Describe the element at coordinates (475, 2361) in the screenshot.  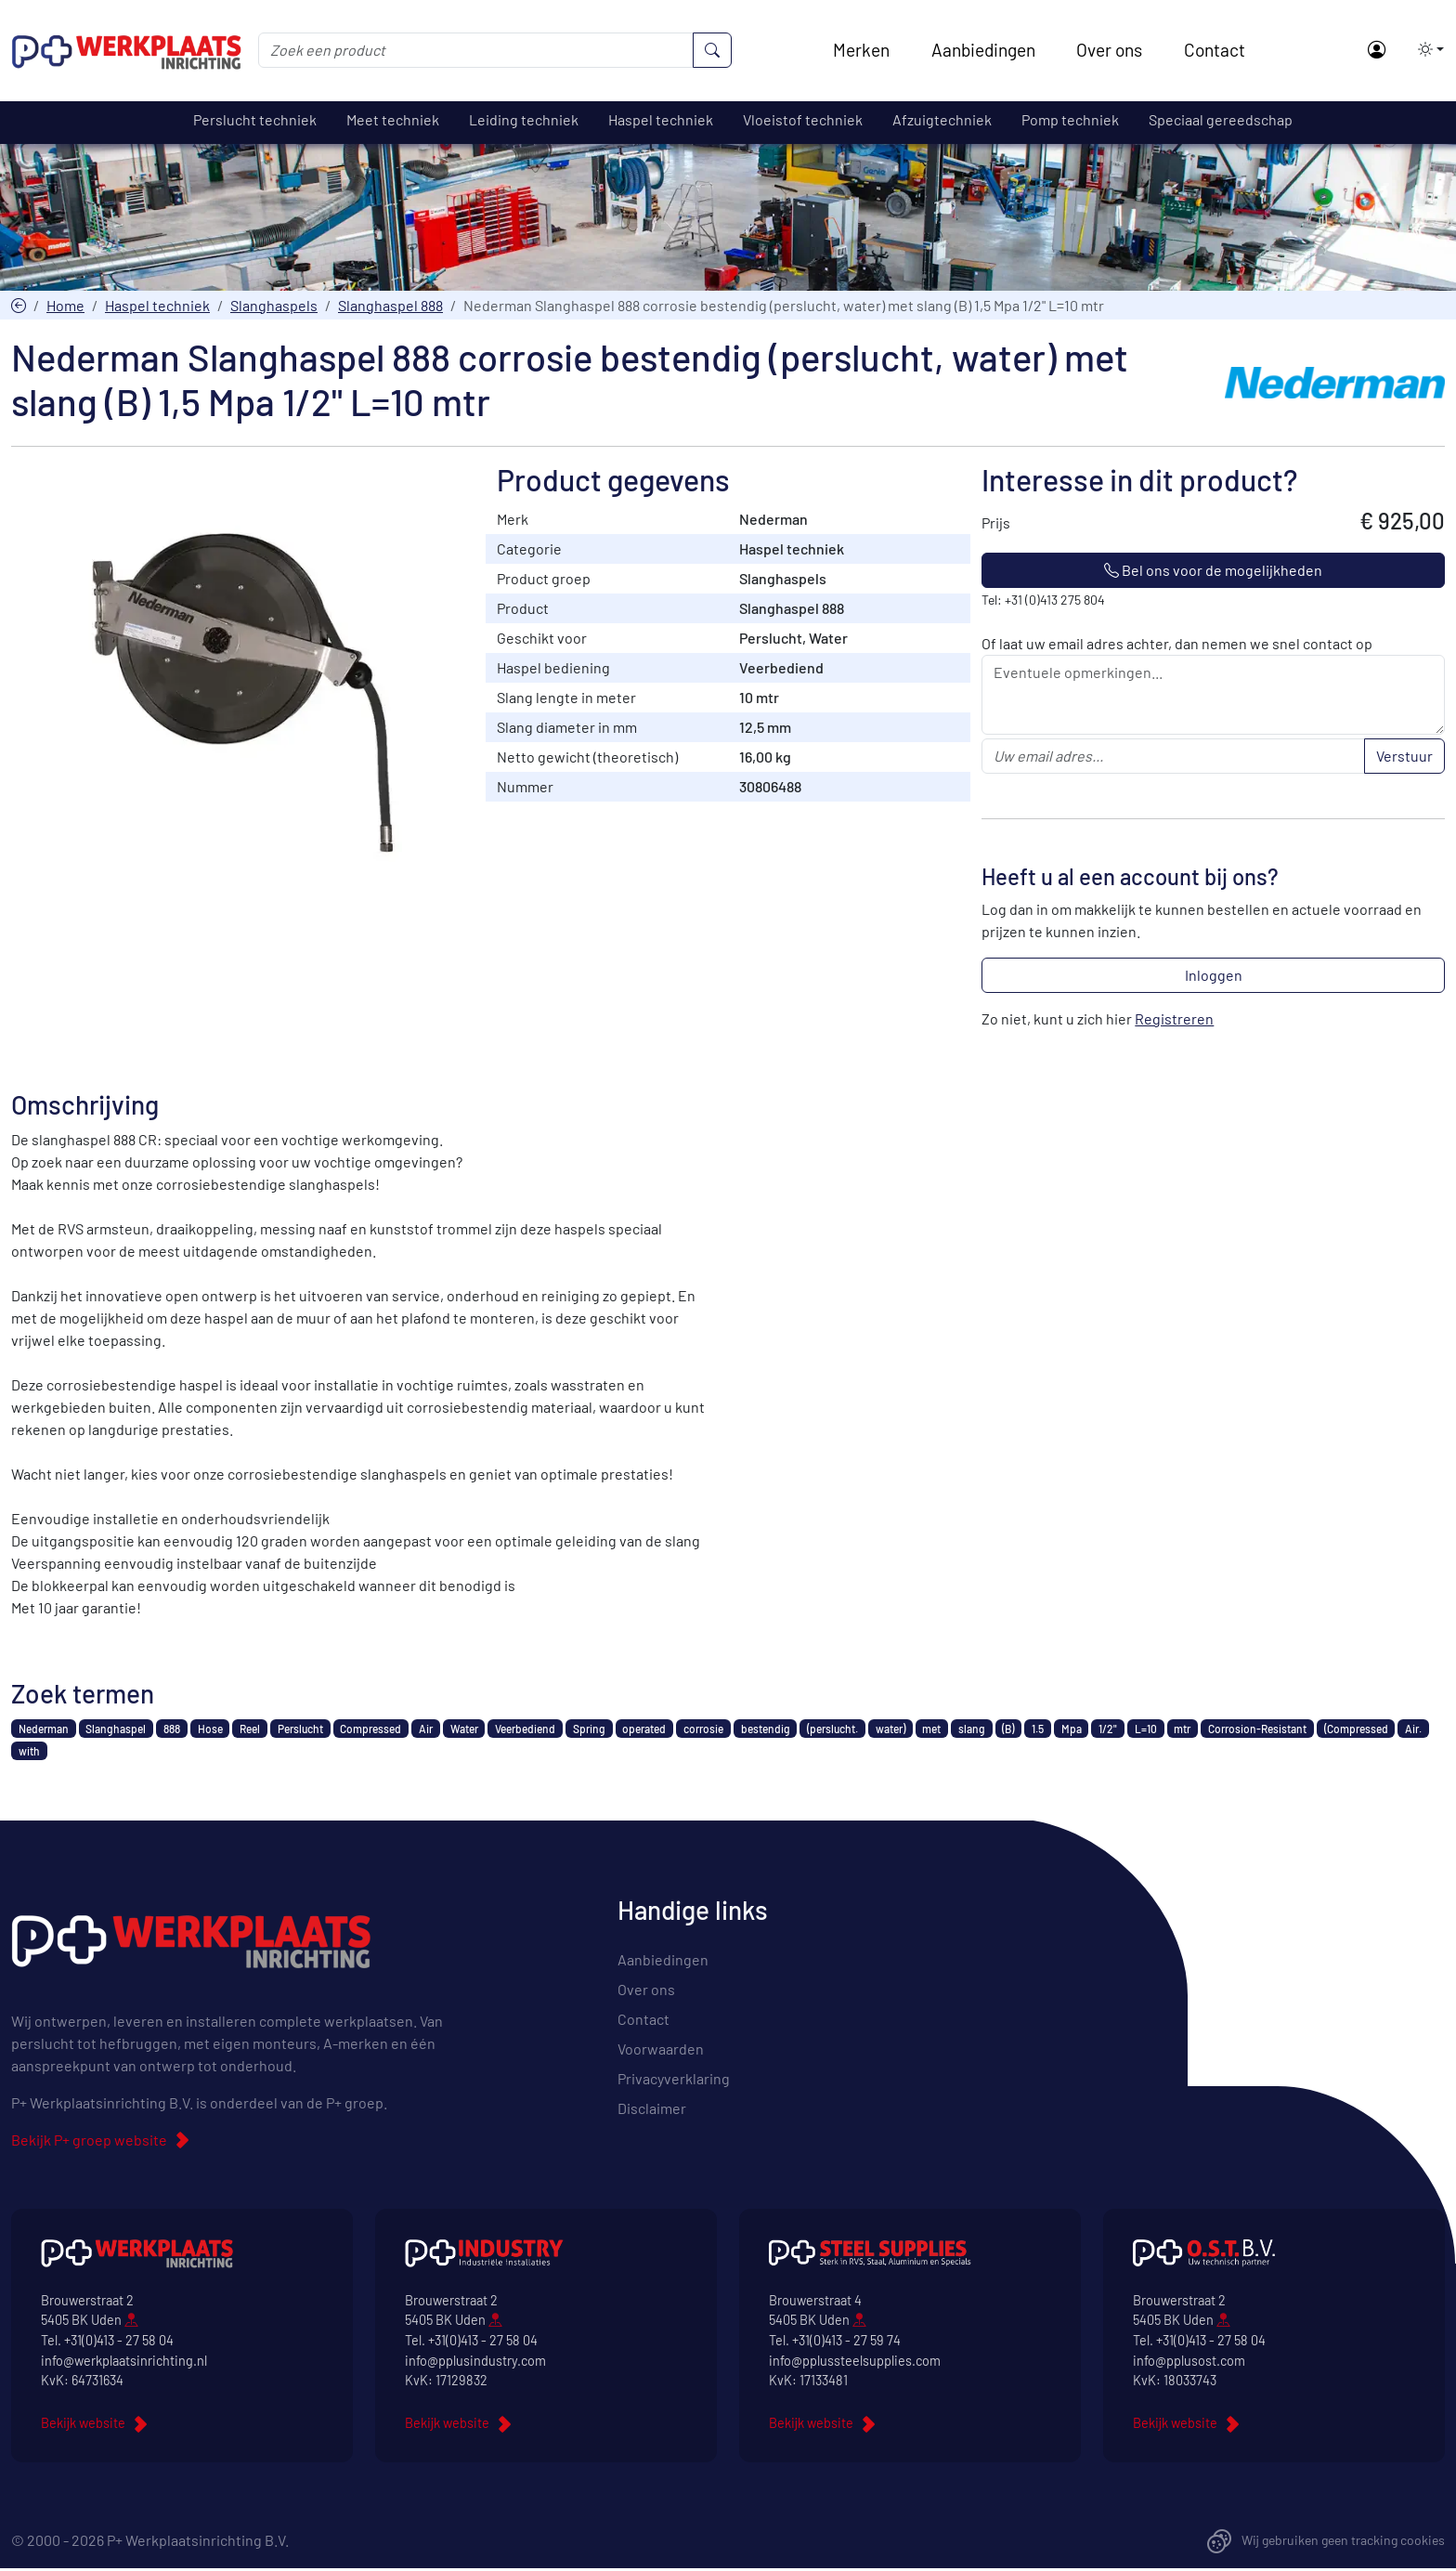
I see `info@pplusindustry.com` at that location.